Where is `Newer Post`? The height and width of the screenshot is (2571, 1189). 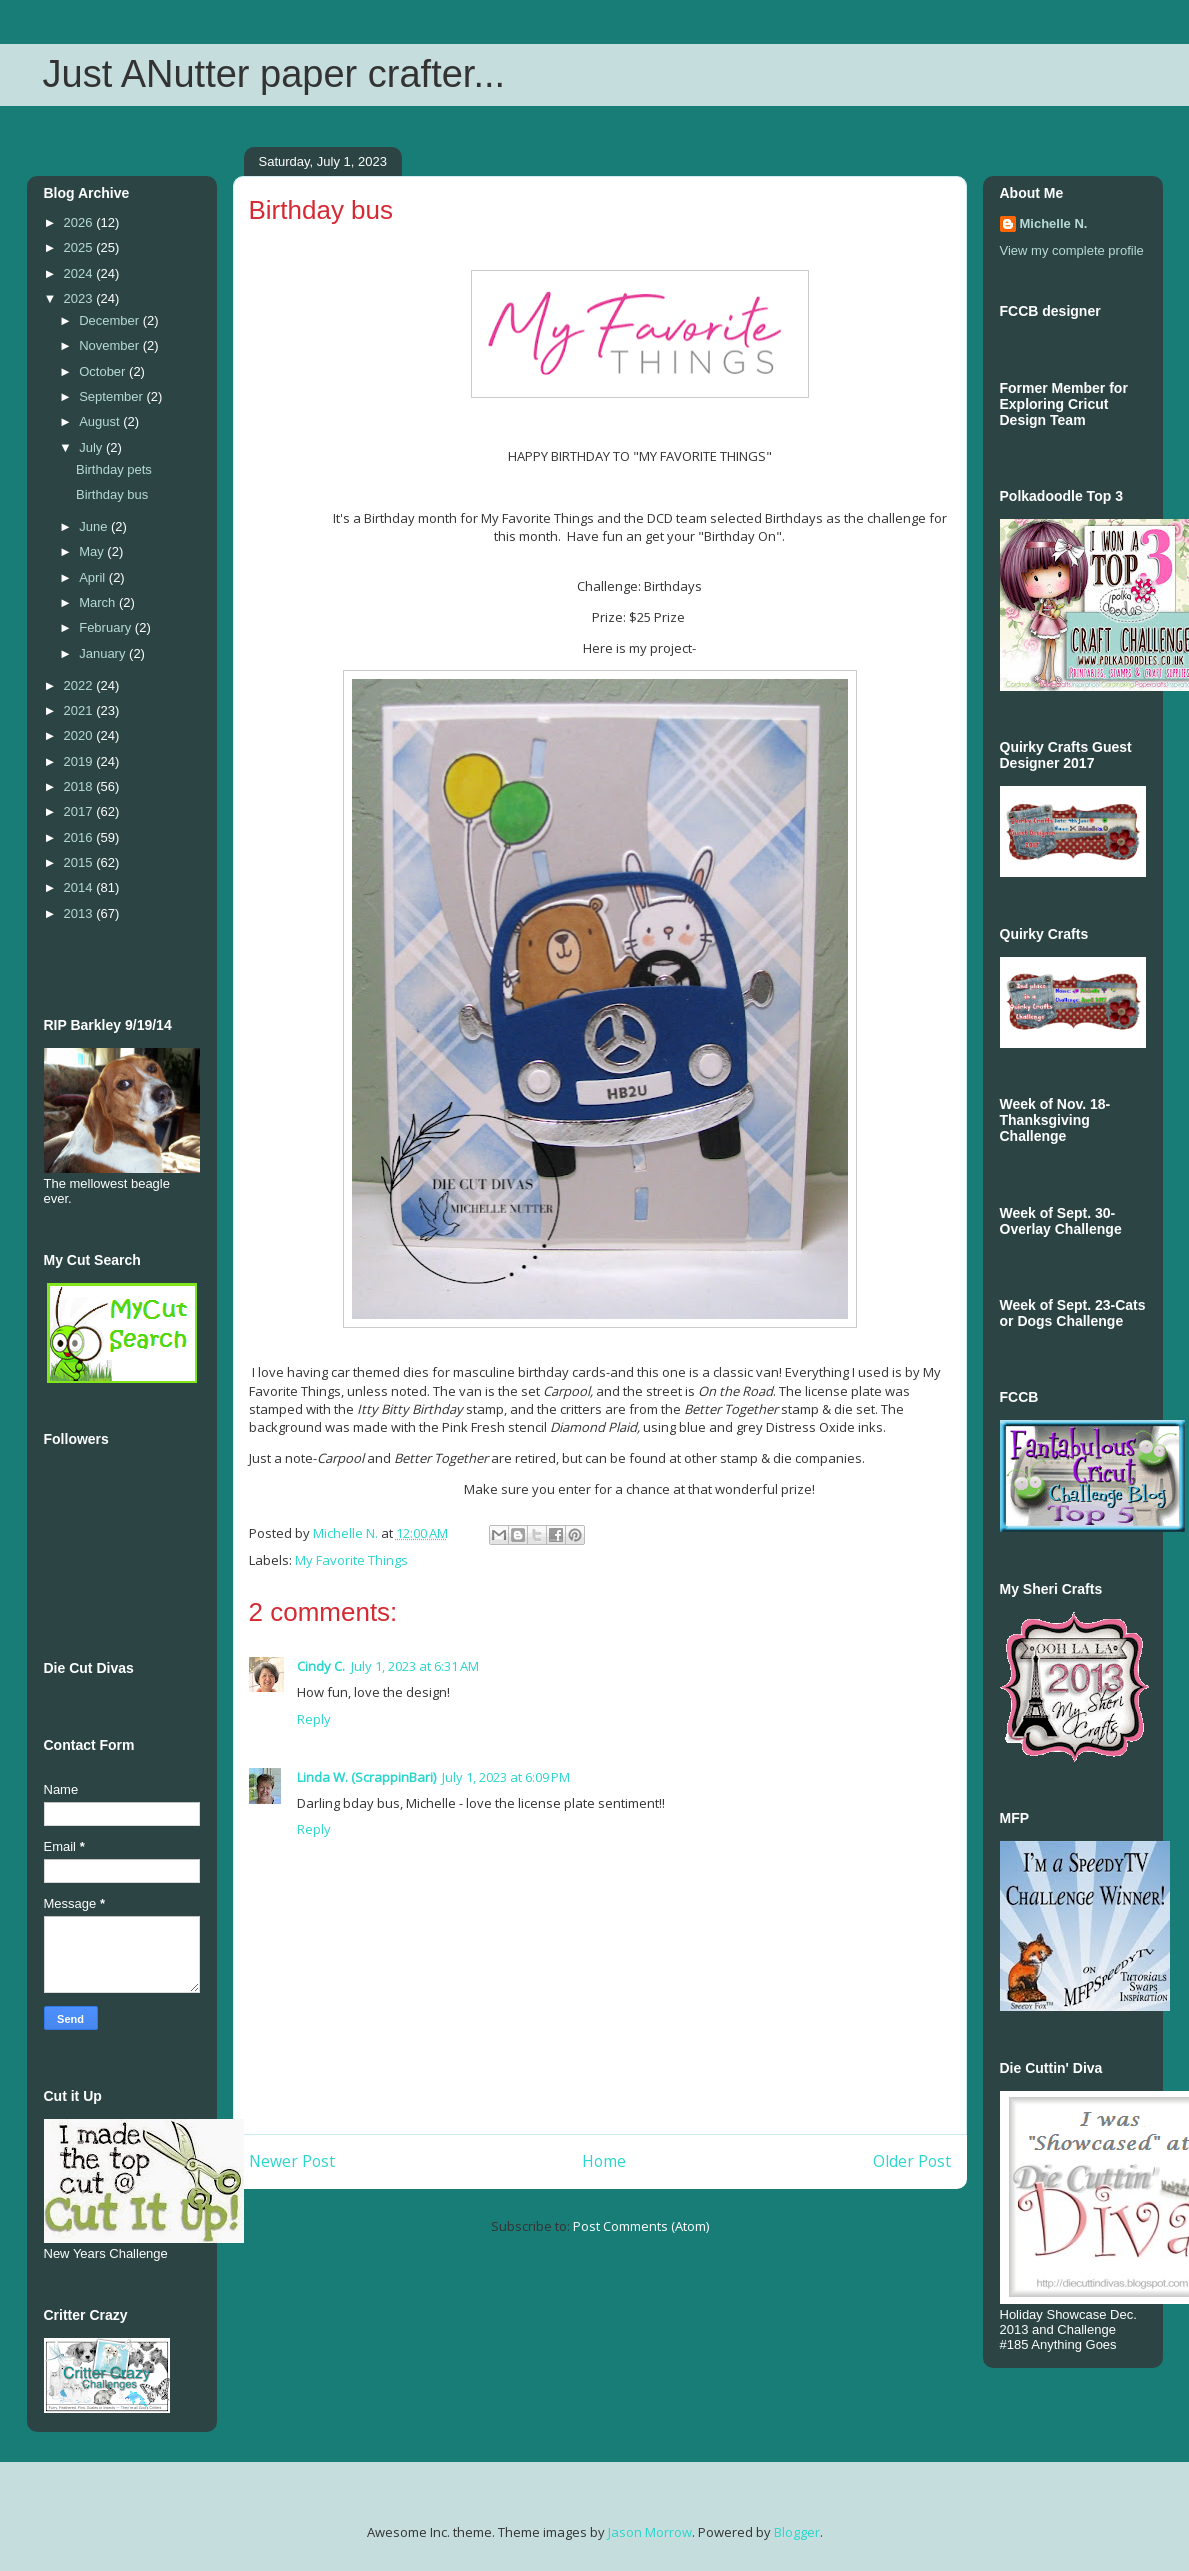
Newer Post is located at coordinates (292, 2161).